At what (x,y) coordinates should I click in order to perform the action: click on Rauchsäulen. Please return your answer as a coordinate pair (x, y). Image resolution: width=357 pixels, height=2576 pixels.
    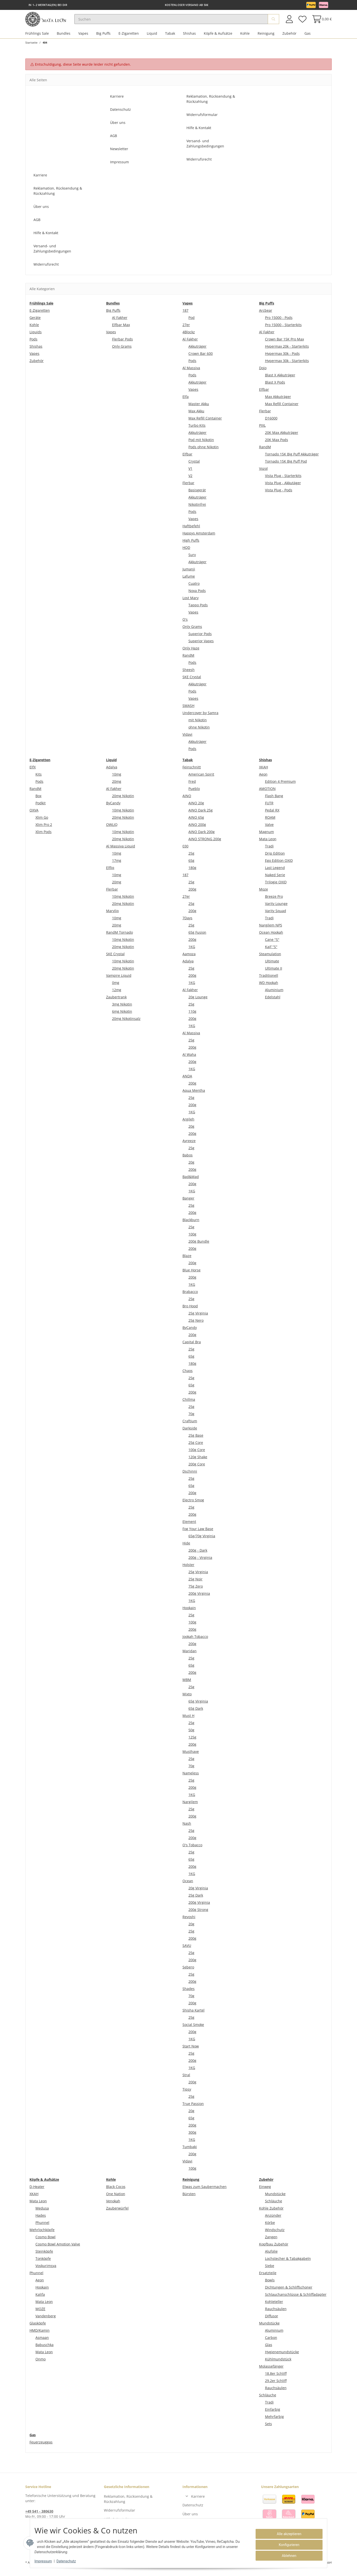
    Looking at the image, I should click on (276, 2315).